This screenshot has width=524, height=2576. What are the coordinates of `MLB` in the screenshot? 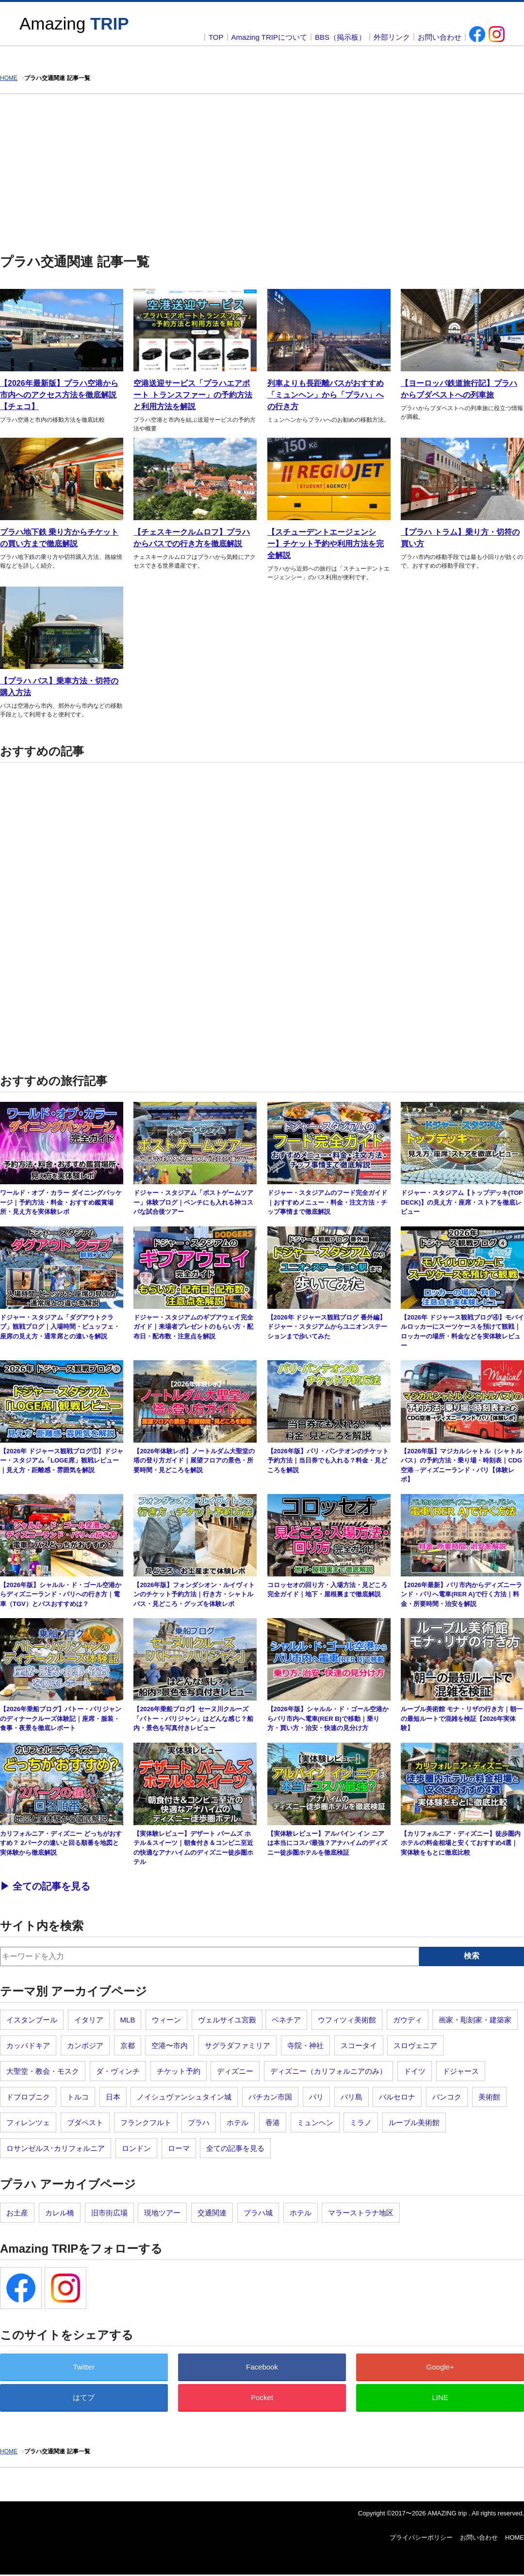 It's located at (127, 2020).